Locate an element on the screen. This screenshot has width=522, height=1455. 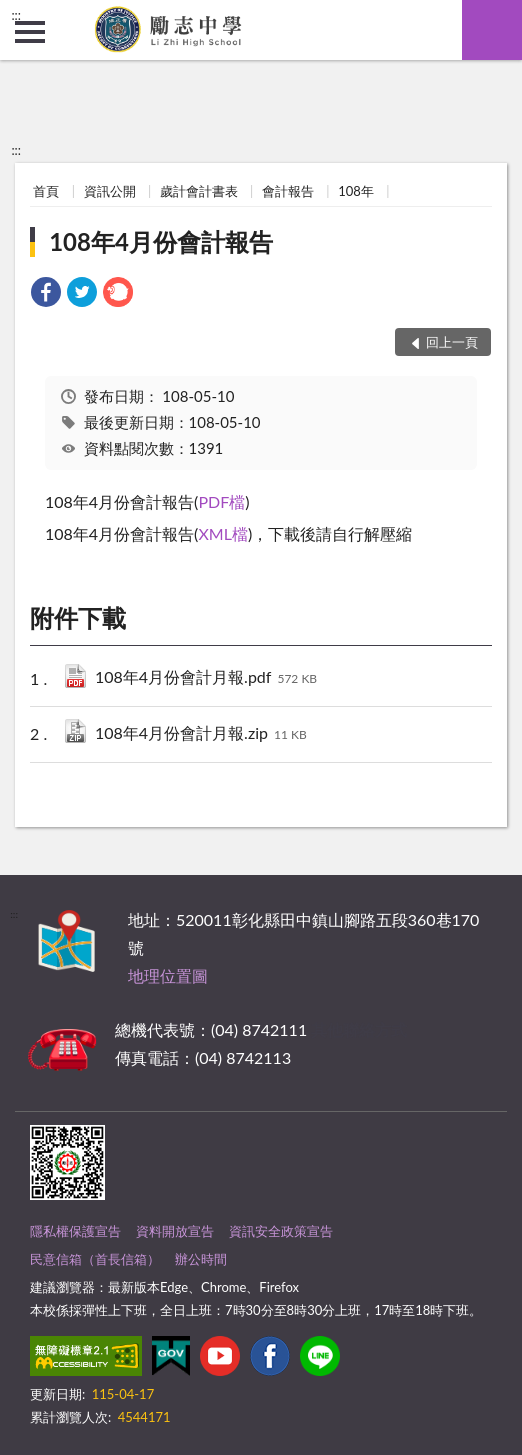
會計報告 is located at coordinates (288, 191).